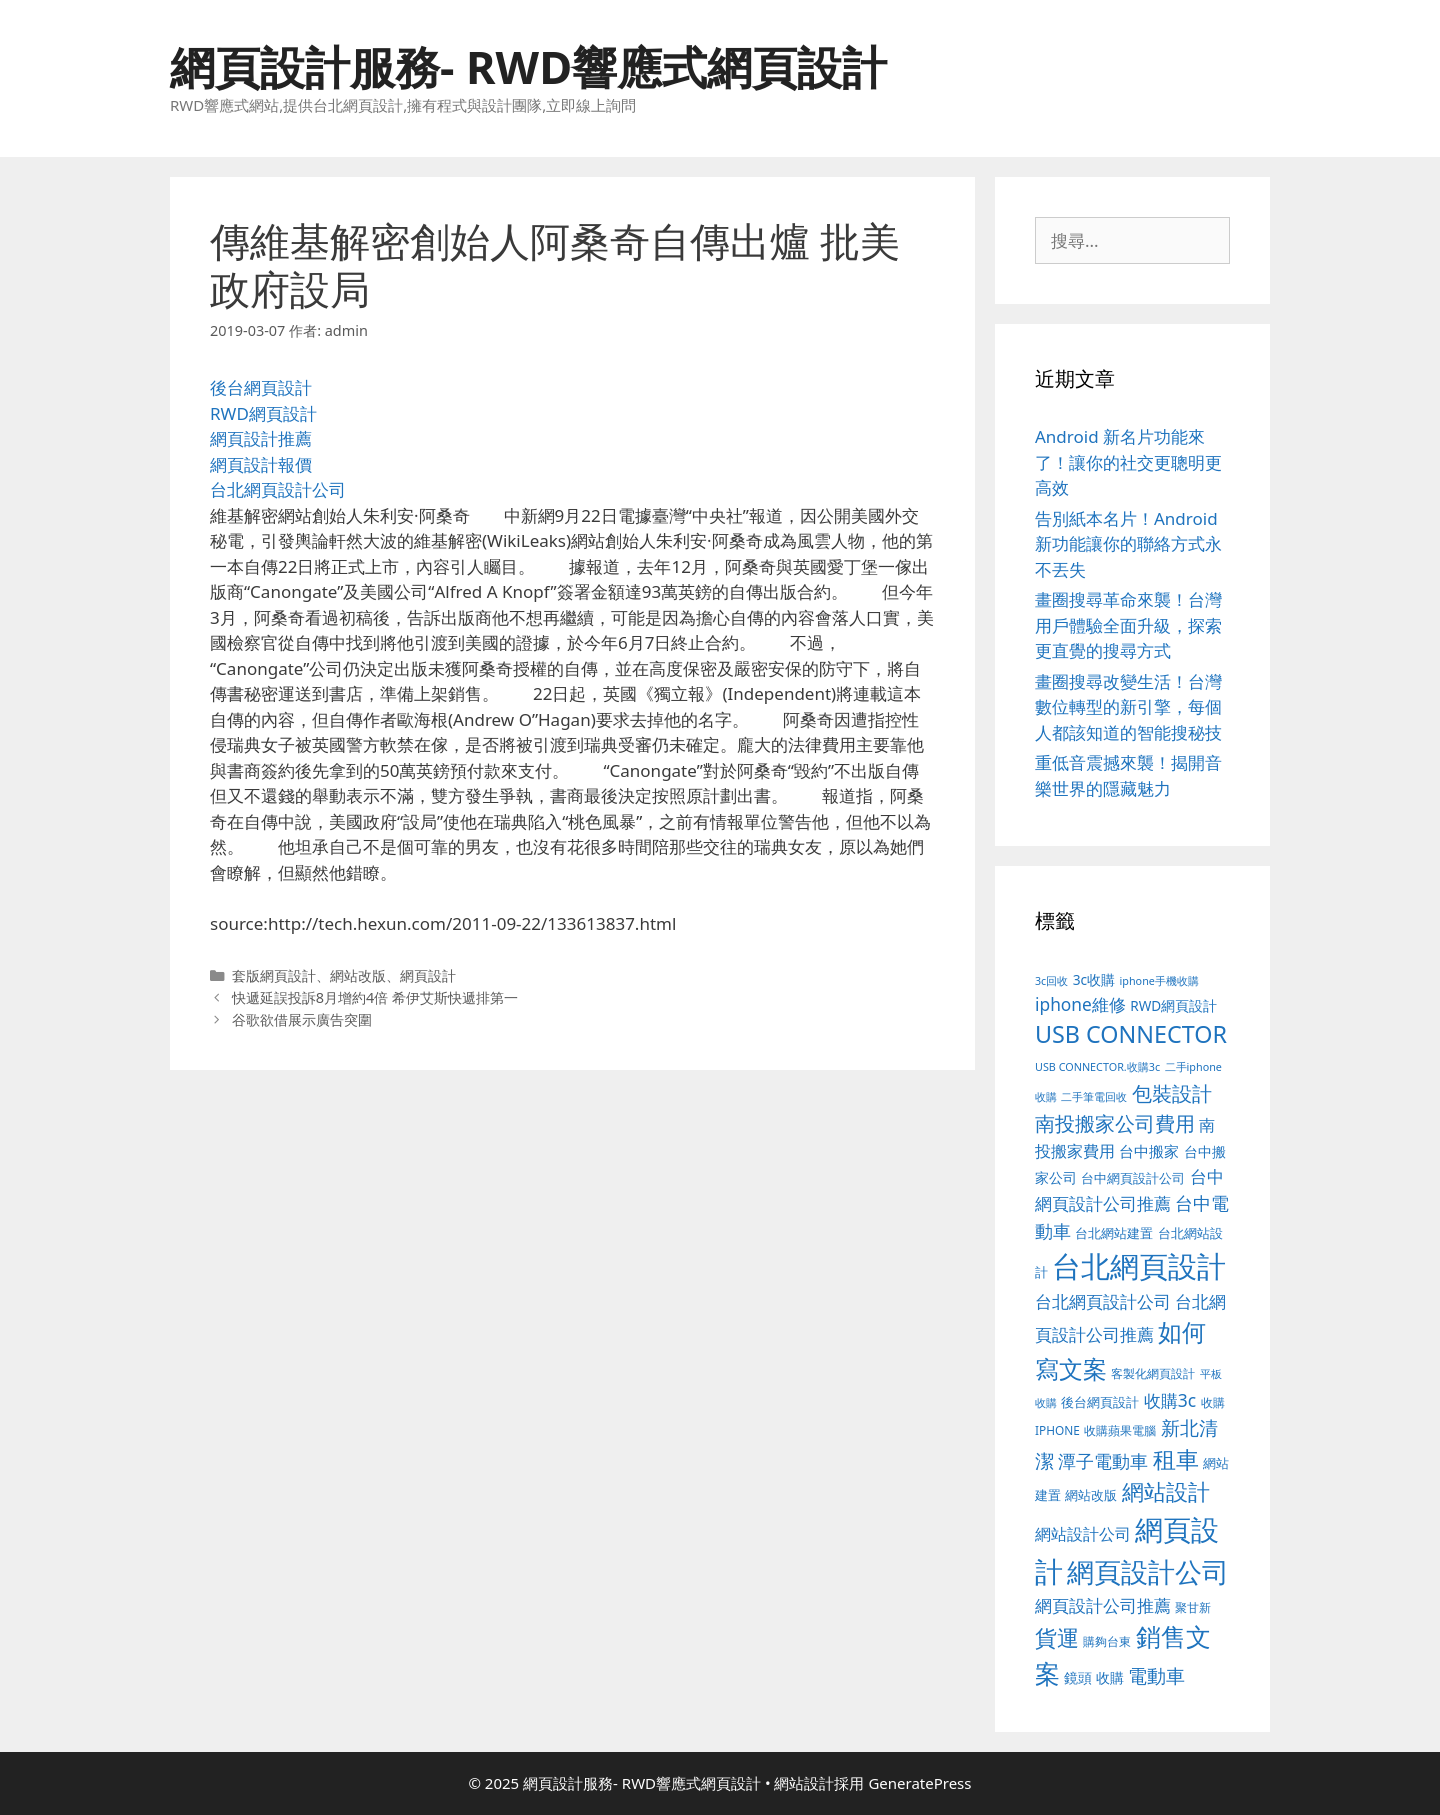  I want to click on 租車 [租車 (560 個項目)], so click(1176, 1459).